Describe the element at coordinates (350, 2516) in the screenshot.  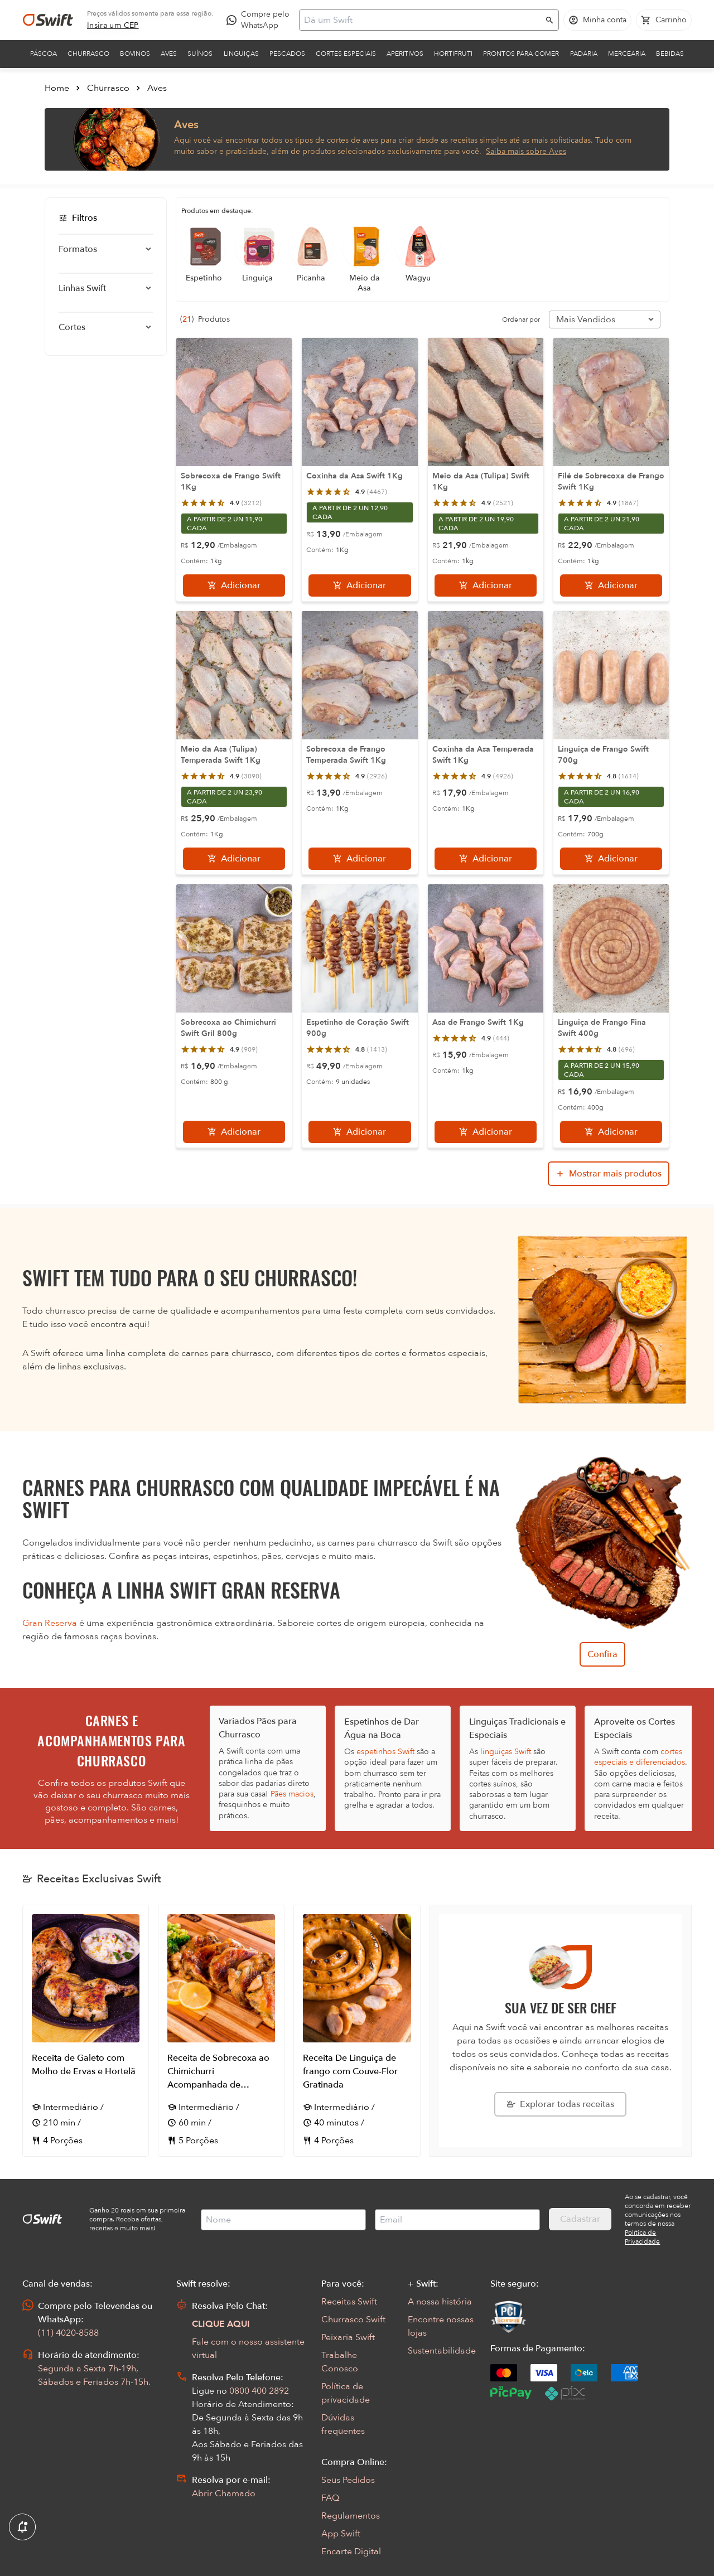
I see `Regulamentos` at that location.